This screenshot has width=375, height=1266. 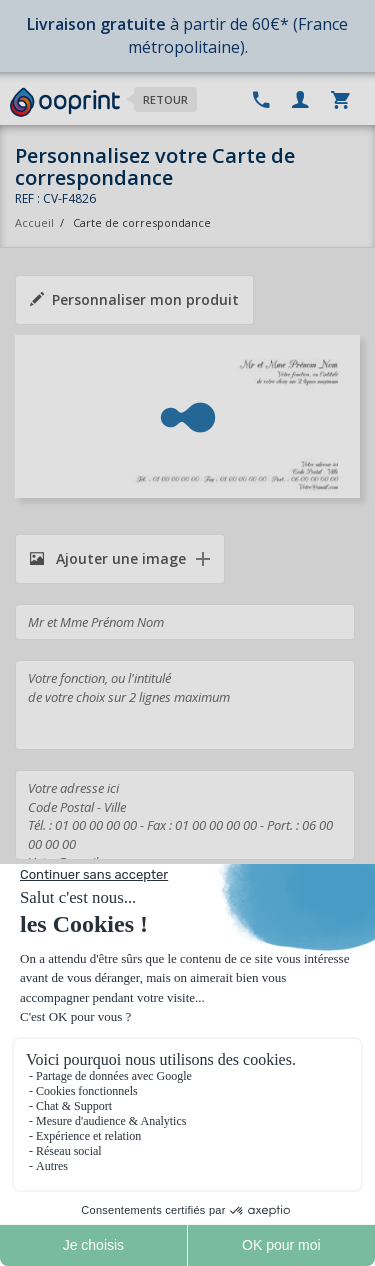 I want to click on Ajouter une image, so click(x=108, y=558).